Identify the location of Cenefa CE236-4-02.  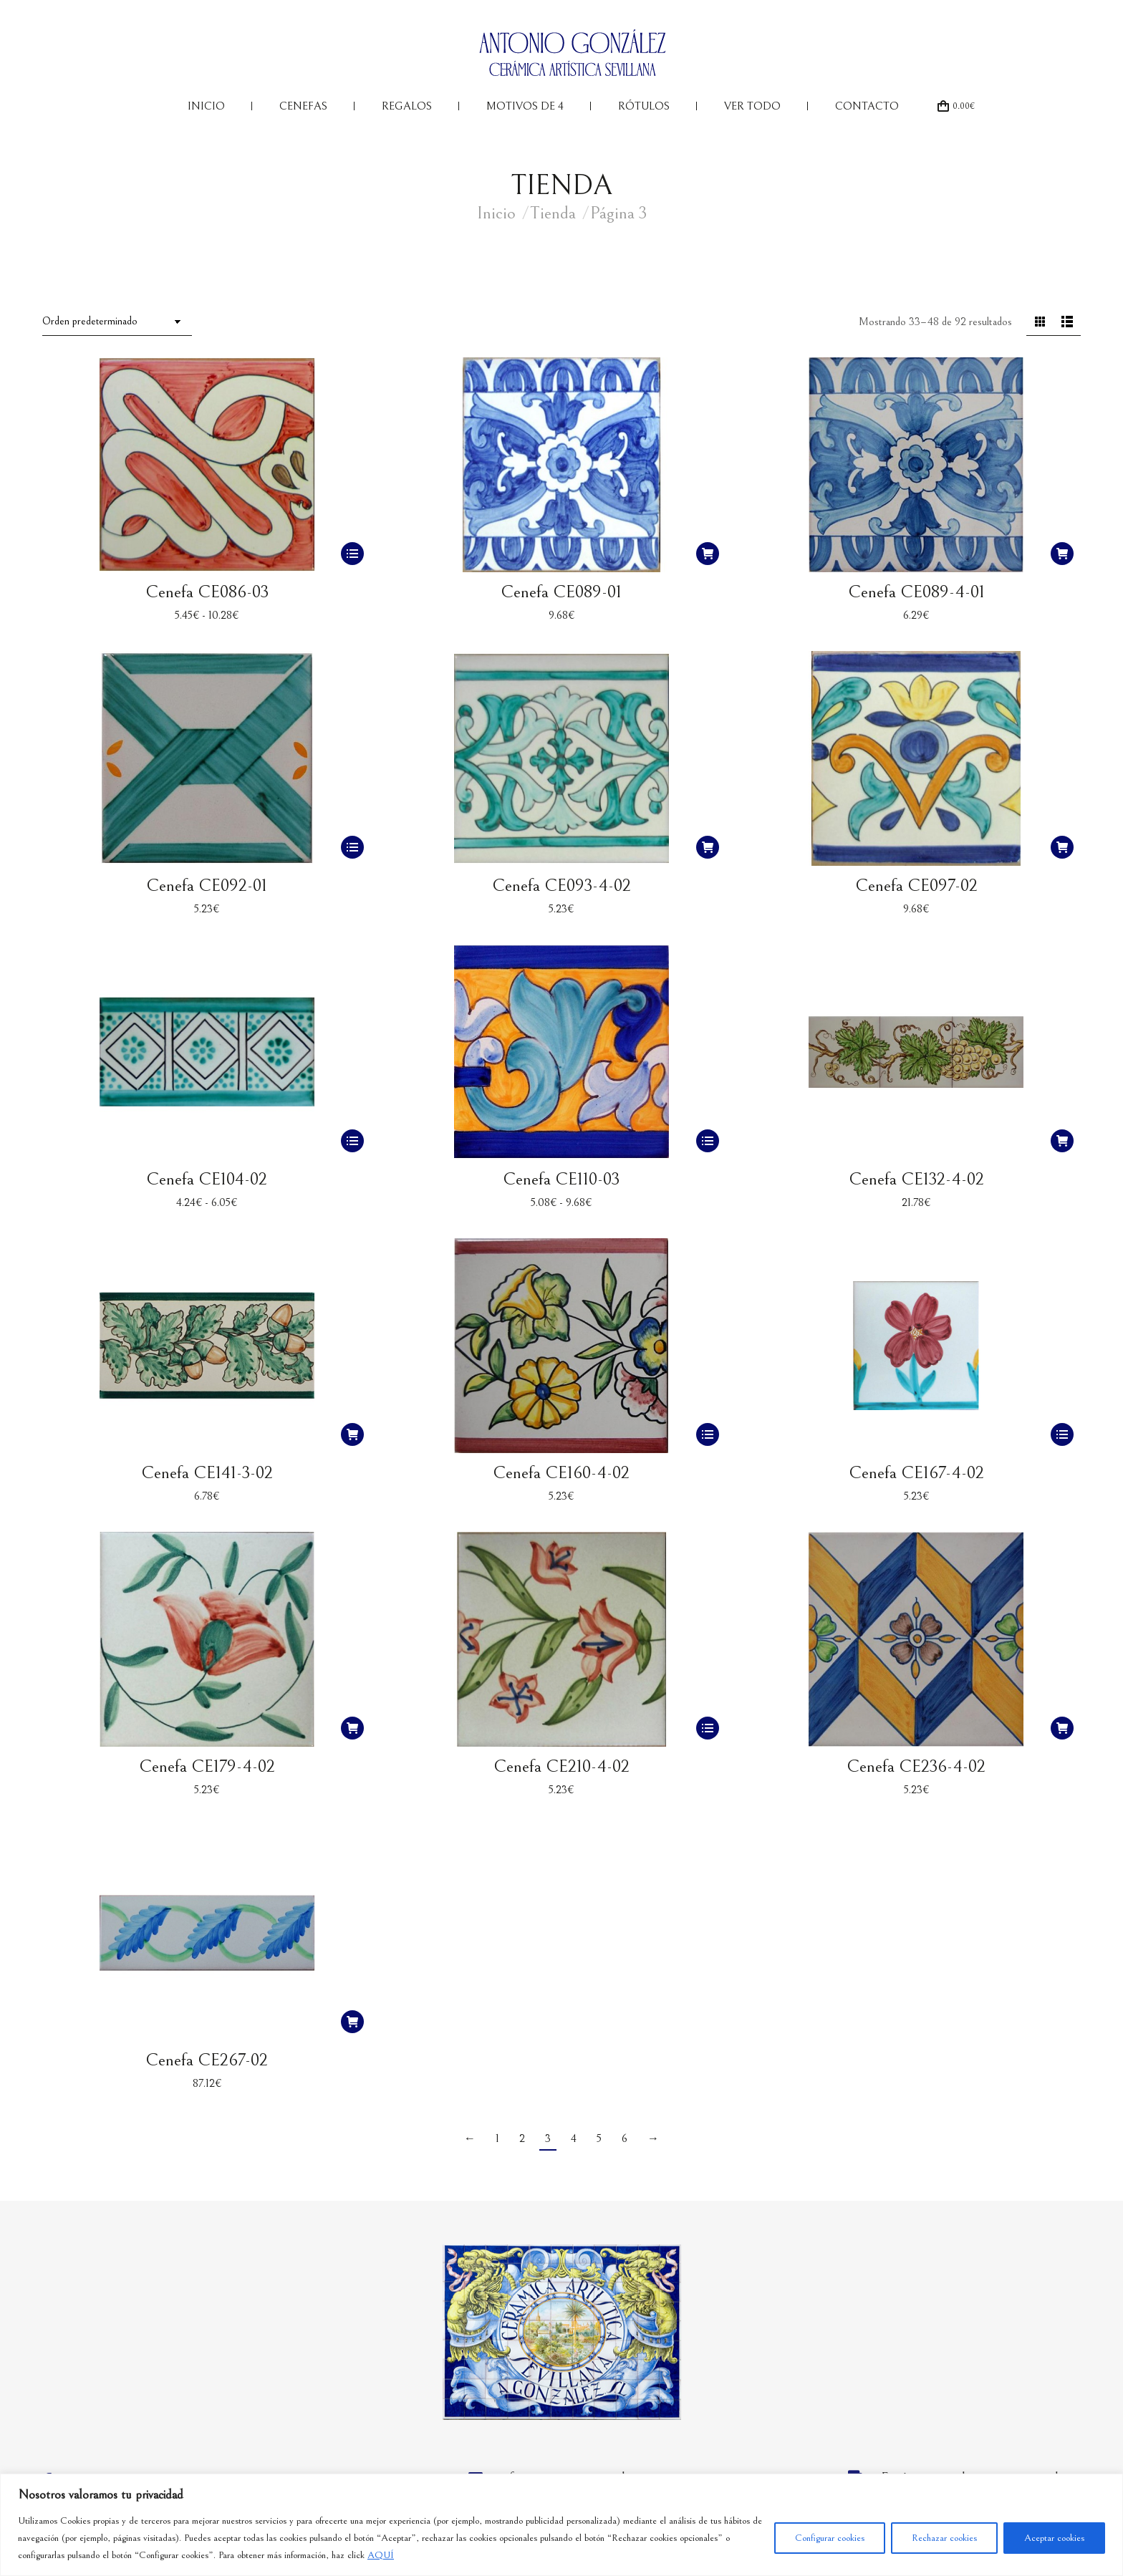
(916, 1766).